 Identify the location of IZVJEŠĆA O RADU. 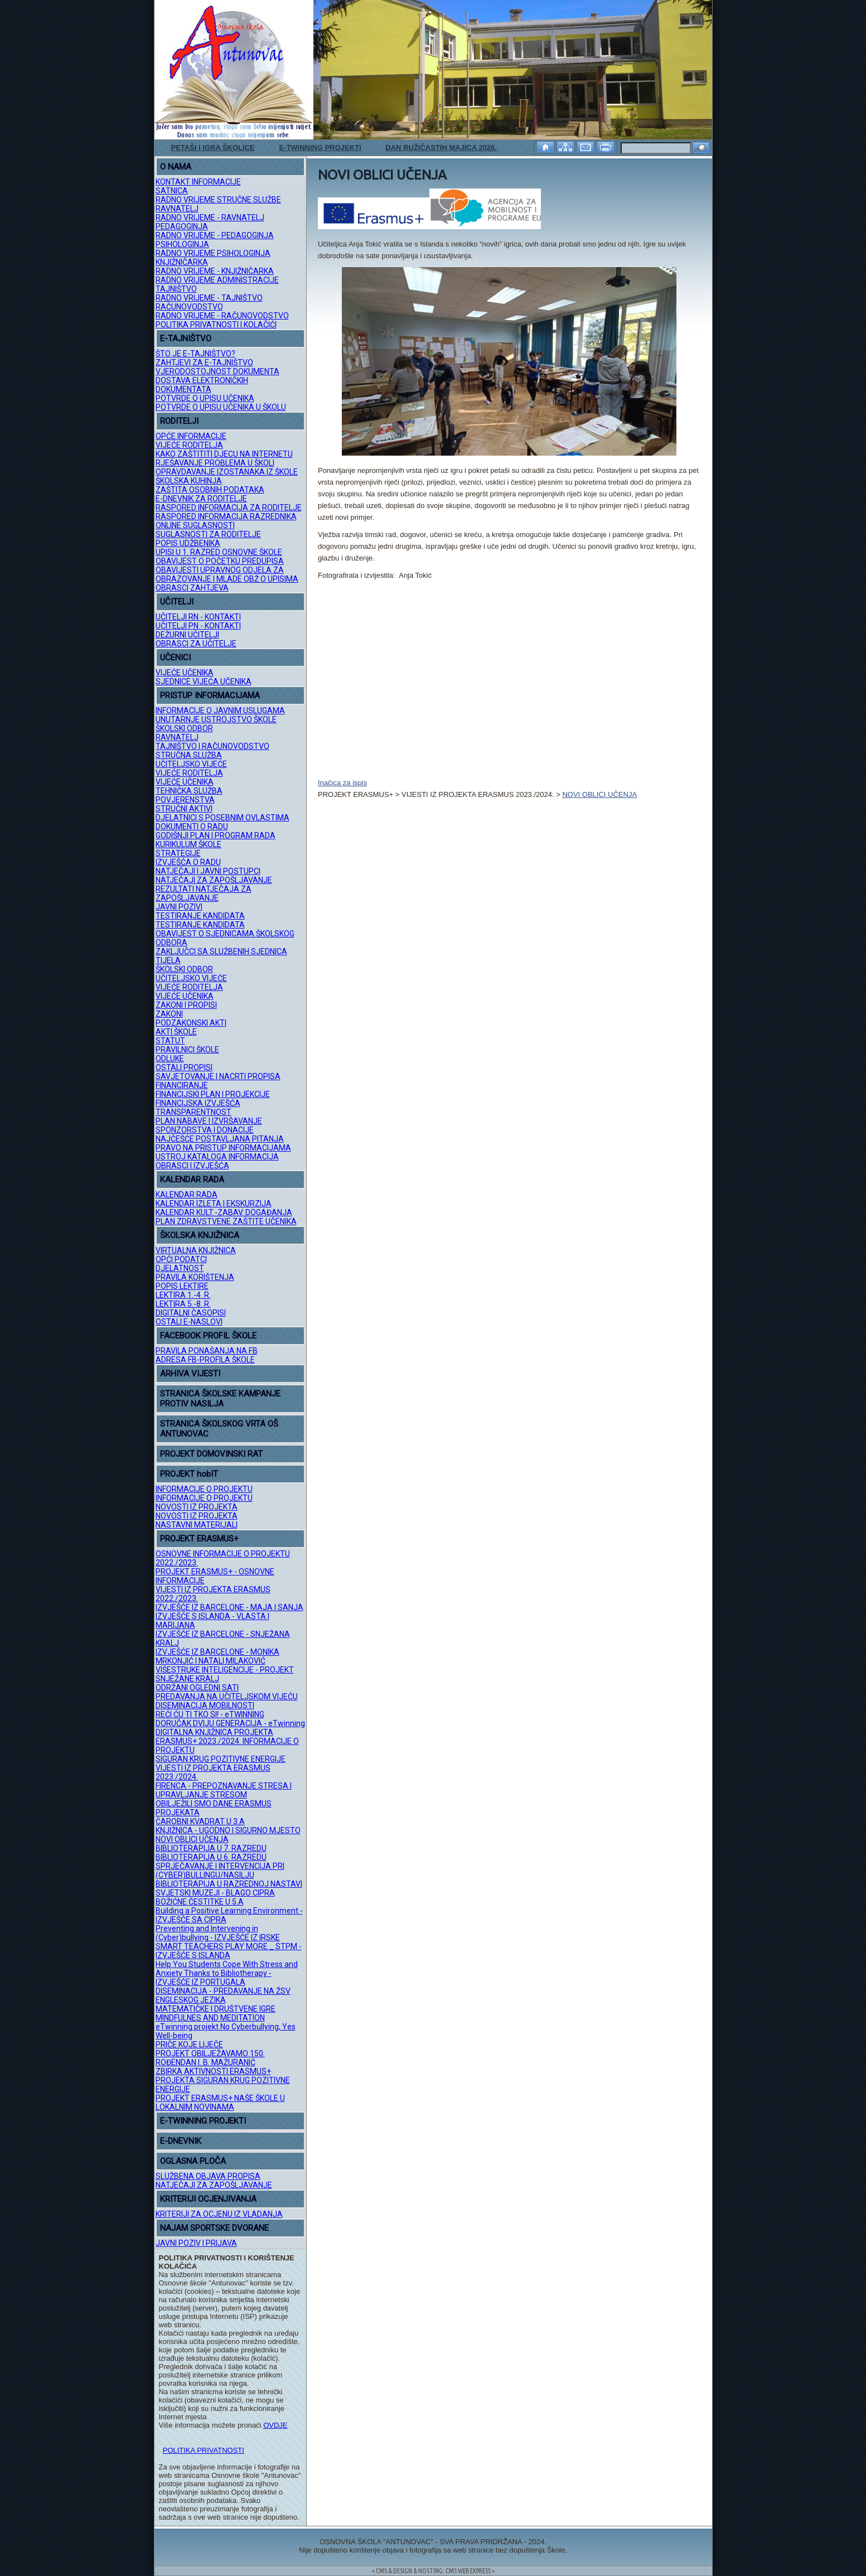
(188, 862).